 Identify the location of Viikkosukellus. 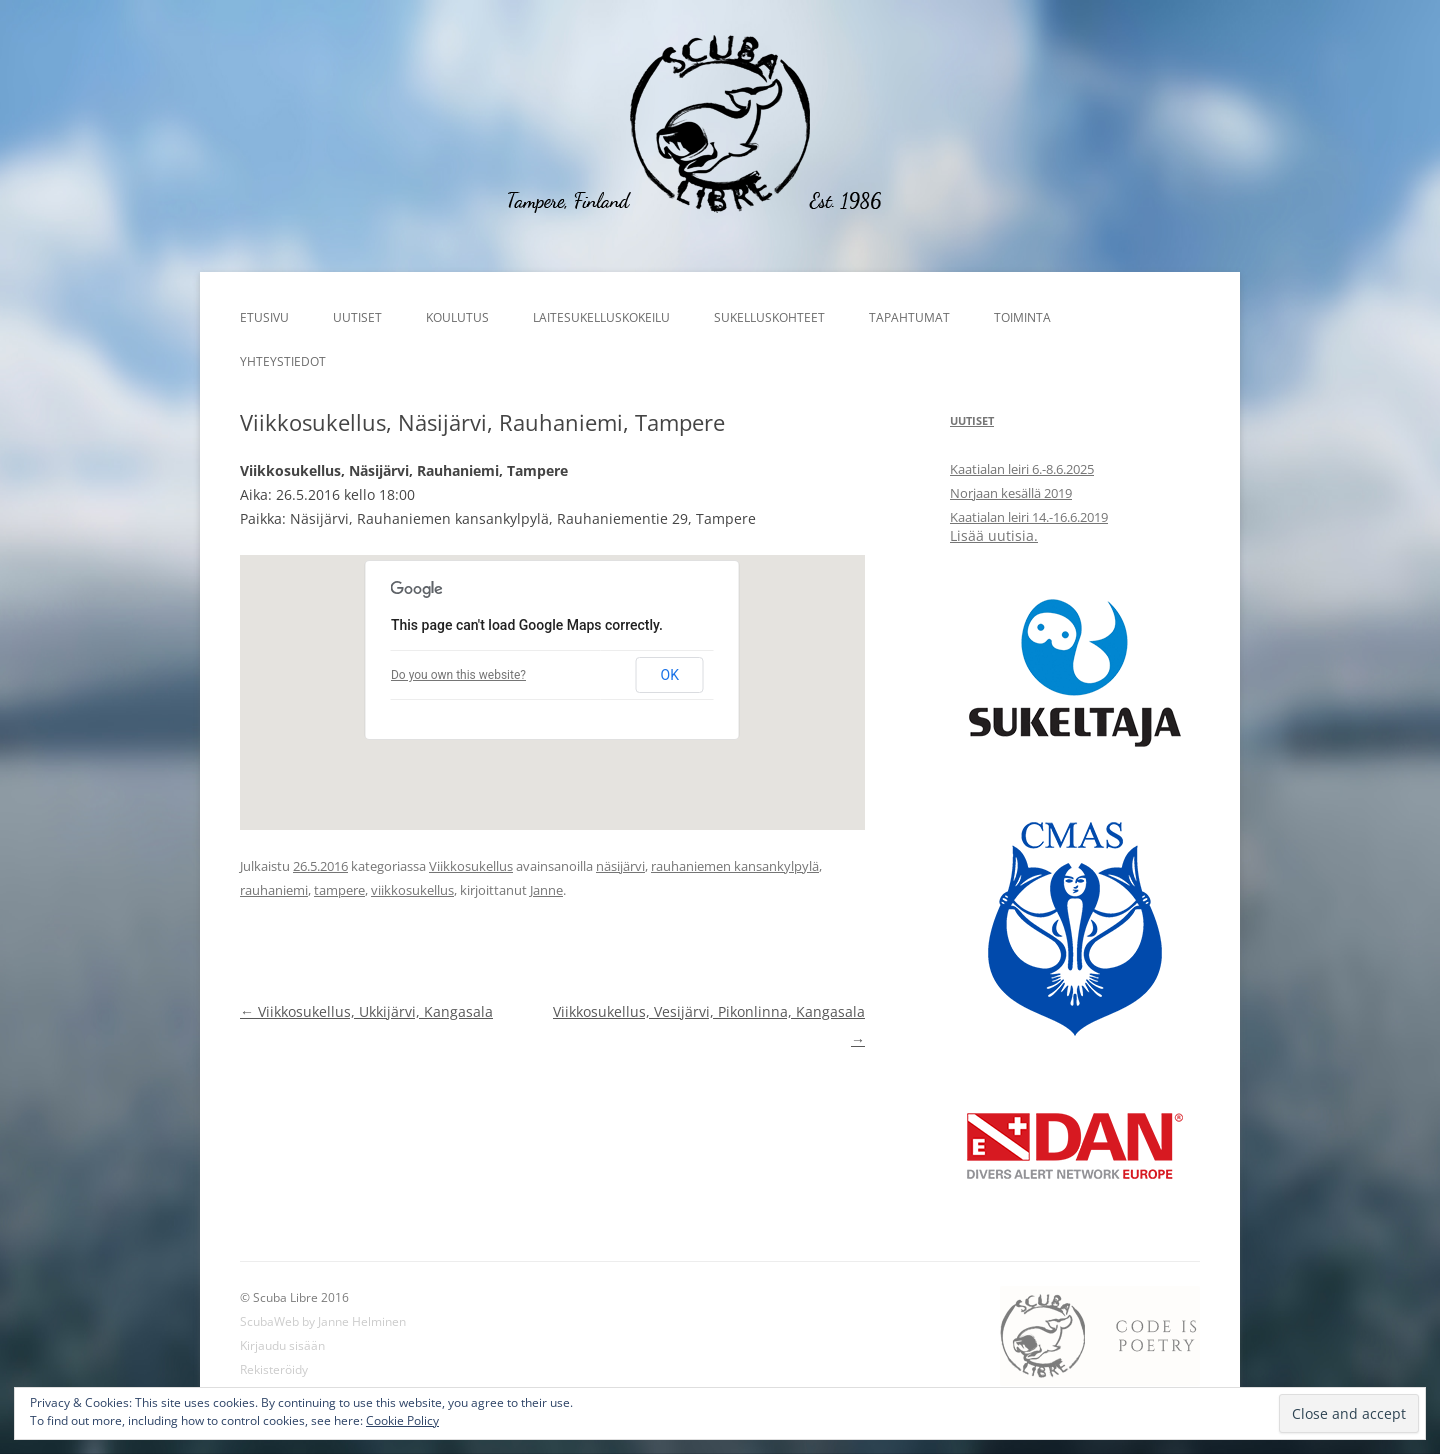
(471, 866).